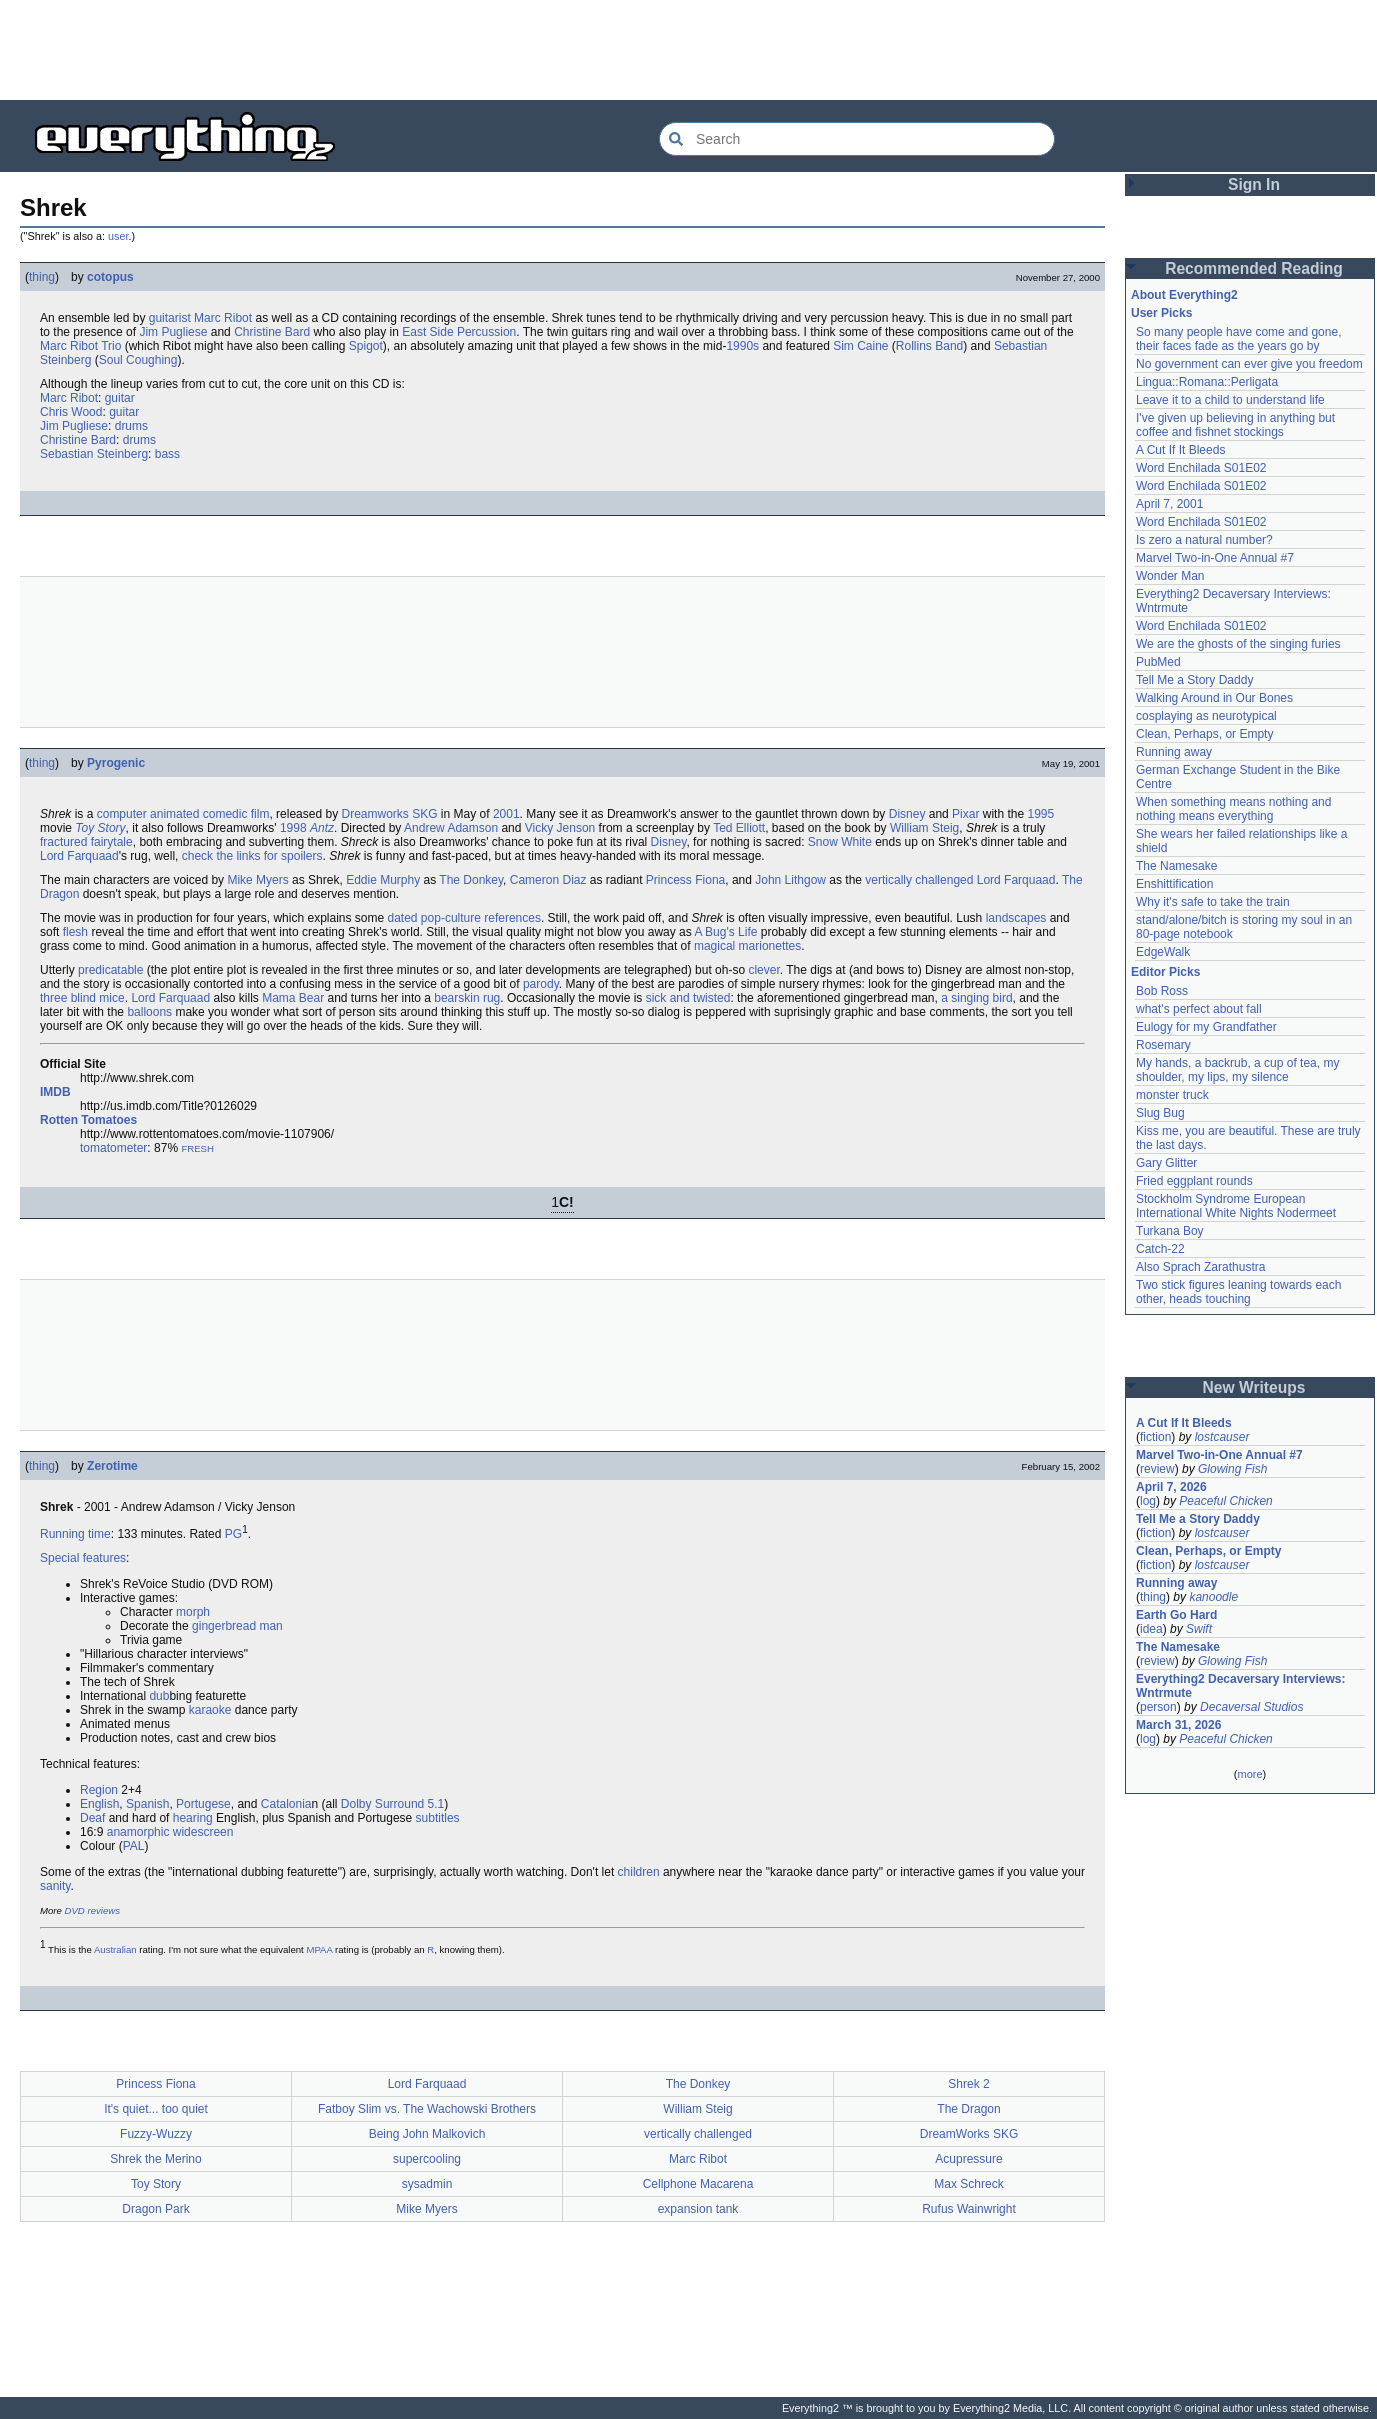 The height and width of the screenshot is (2419, 1377). Describe the element at coordinates (79, 856) in the screenshot. I see `Lord Farquaad` at that location.